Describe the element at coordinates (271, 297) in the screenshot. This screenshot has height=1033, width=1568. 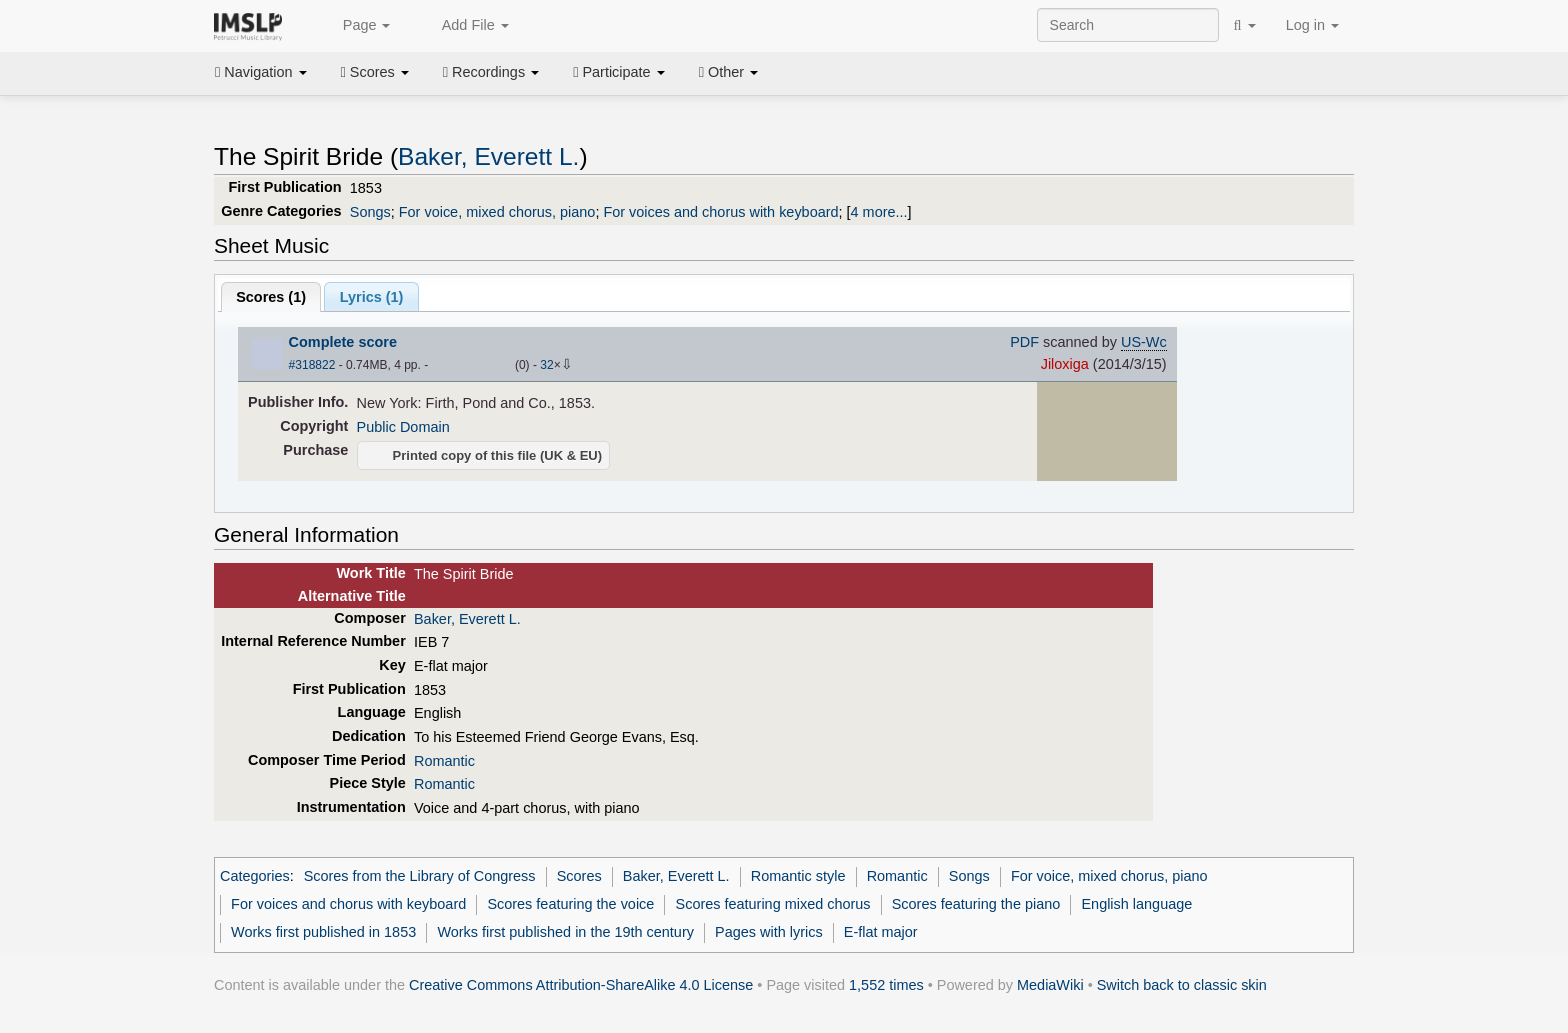
I see `Scores ()` at that location.